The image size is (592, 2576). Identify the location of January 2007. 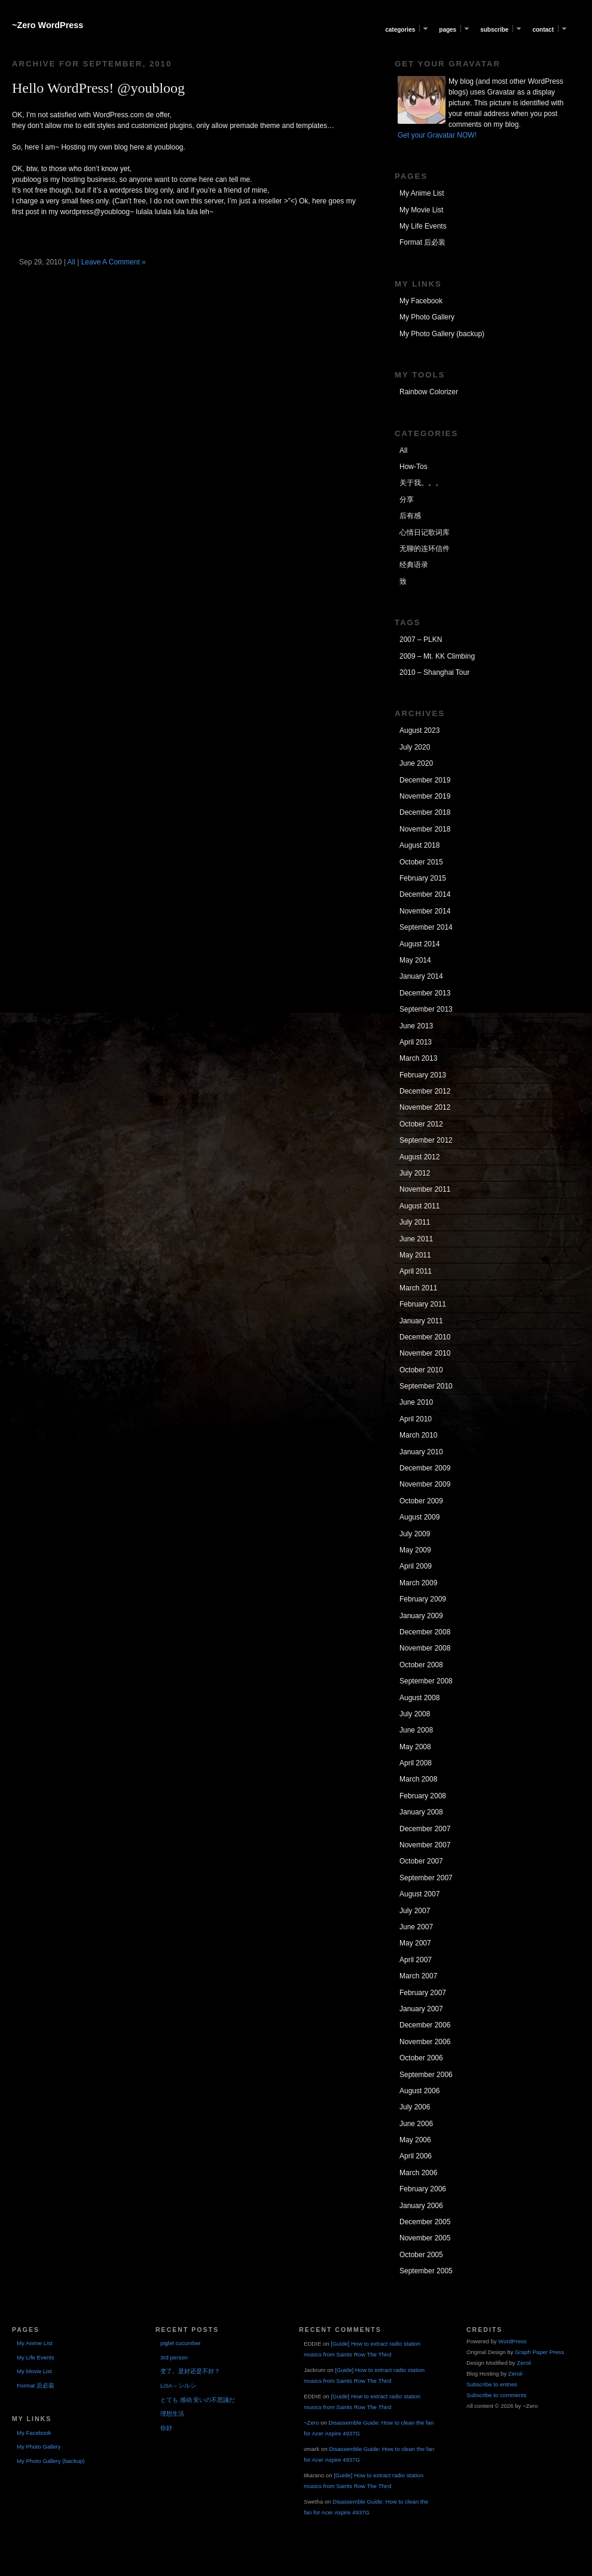
(421, 2009).